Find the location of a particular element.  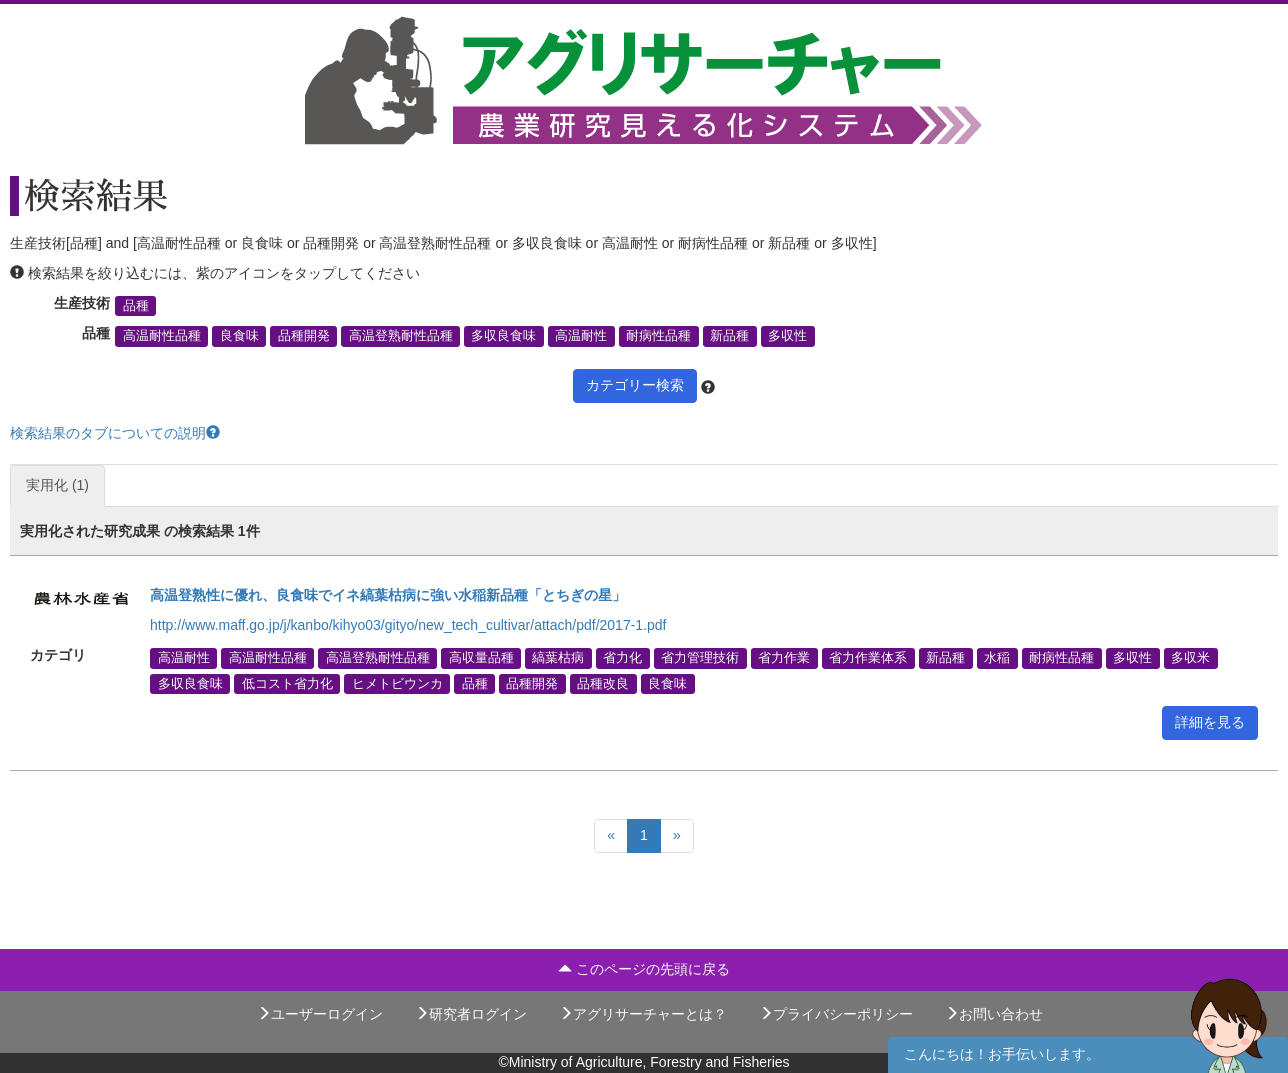

http://www.maff.go.jp/j/kanbo/kihyo03/gityo/new_tech_cultivar/attach/pdf/2017-1.pdf is located at coordinates (408, 625).